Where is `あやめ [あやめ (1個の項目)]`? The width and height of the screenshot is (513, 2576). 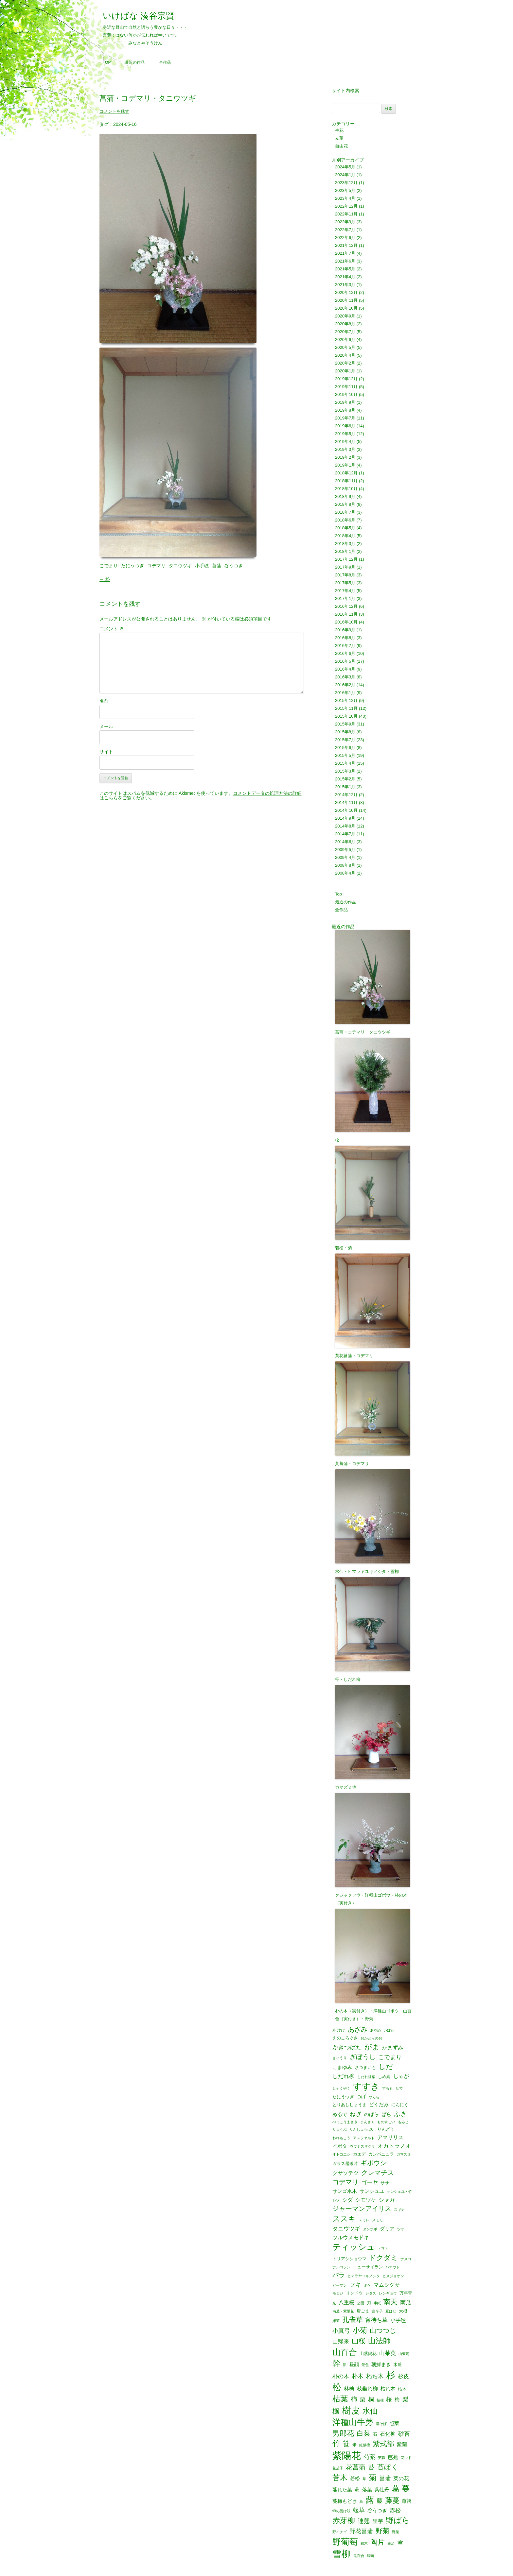 あやめ [あやめ (1個の項目)] is located at coordinates (375, 2030).